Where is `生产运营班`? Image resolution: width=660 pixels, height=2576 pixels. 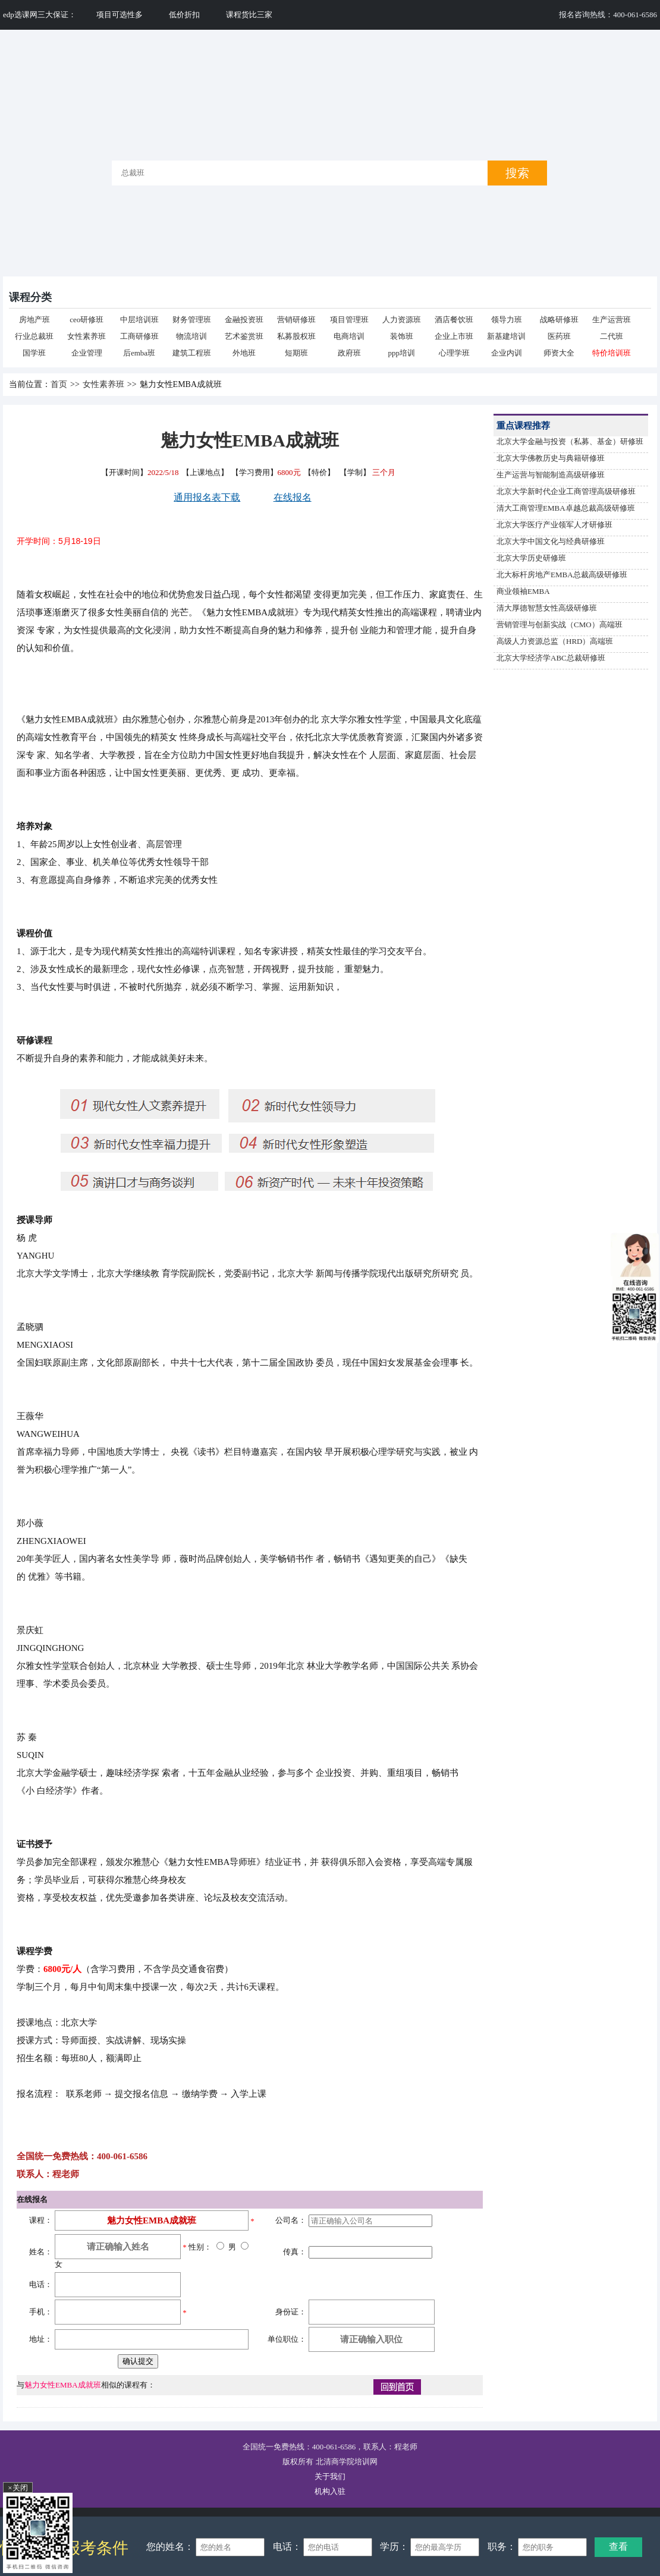 生产运营班 is located at coordinates (611, 319).